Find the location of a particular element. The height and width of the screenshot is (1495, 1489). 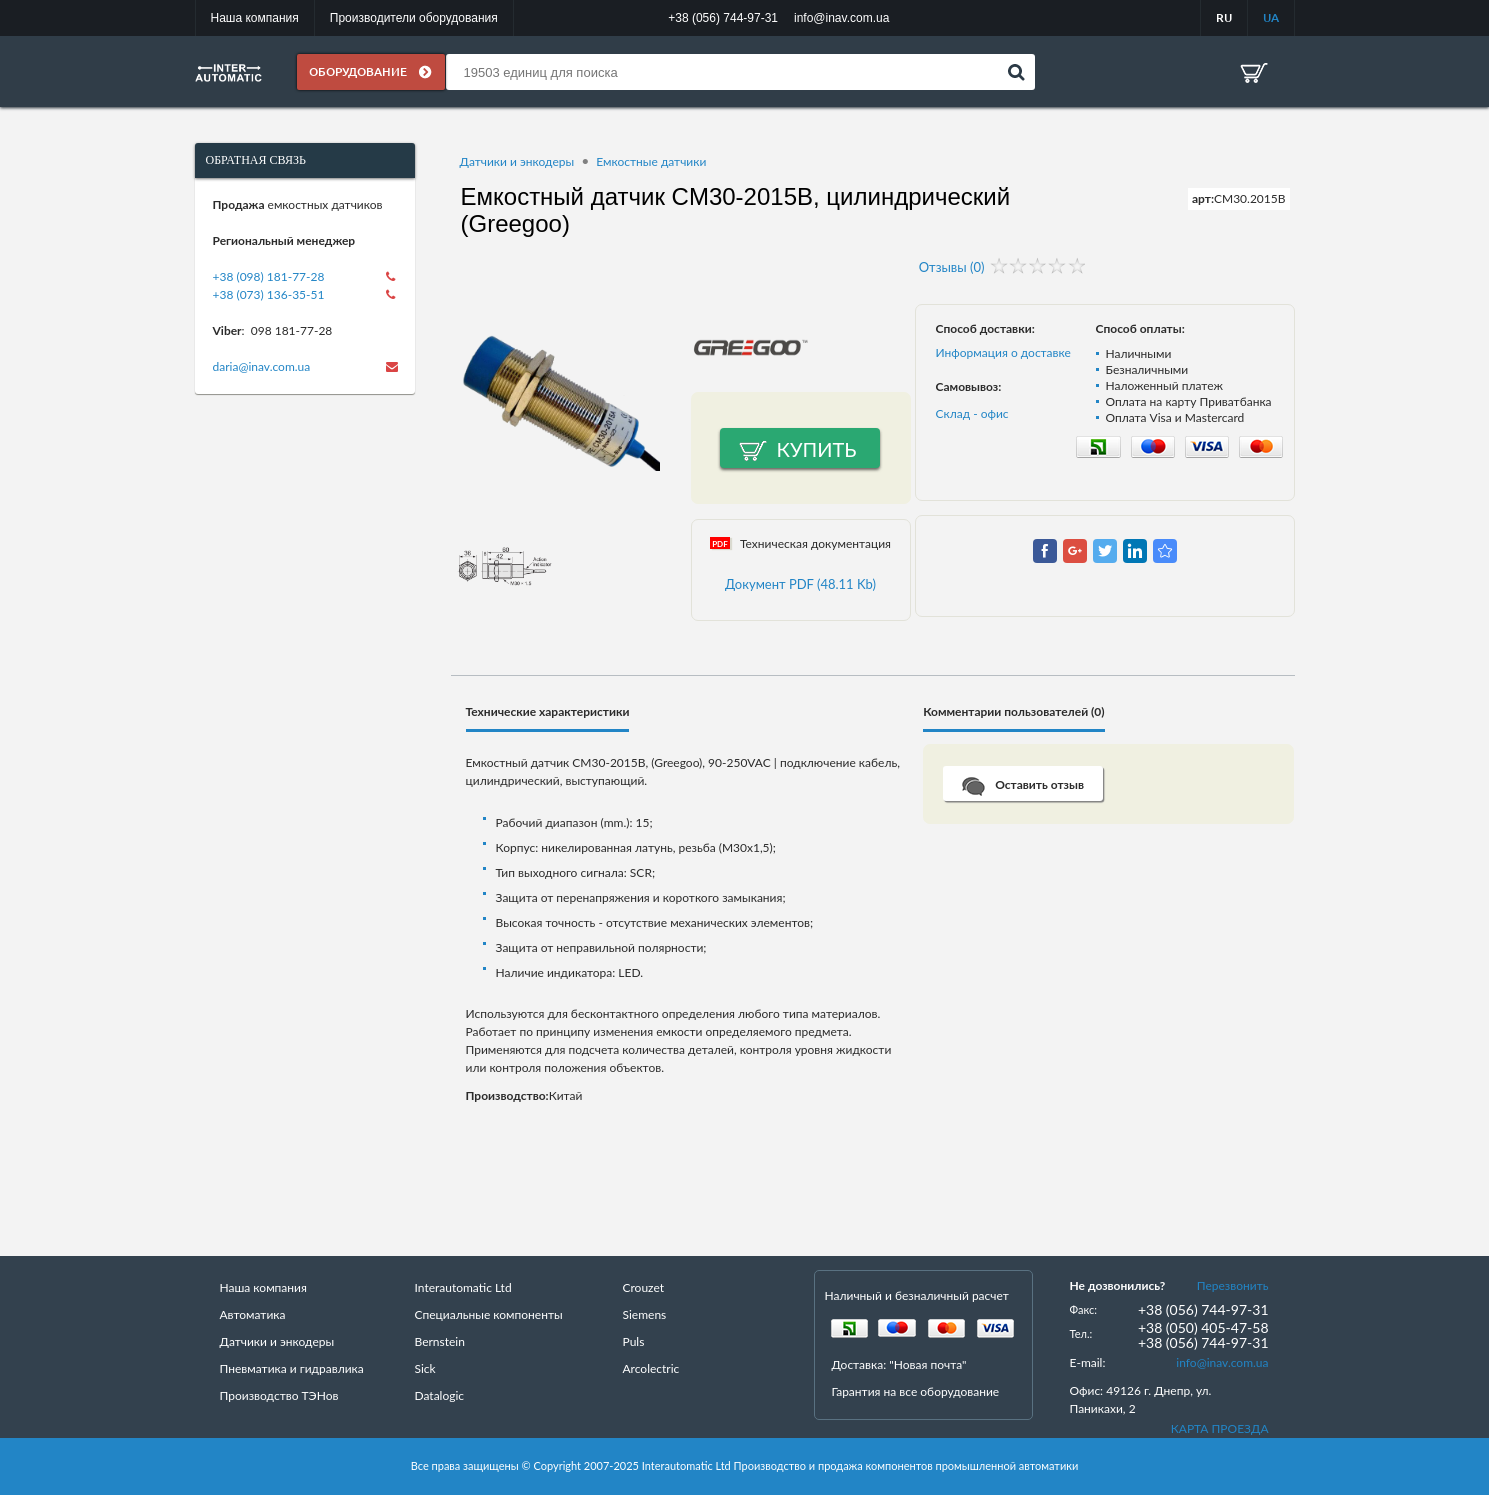

Емкостные датчики is located at coordinates (651, 161).